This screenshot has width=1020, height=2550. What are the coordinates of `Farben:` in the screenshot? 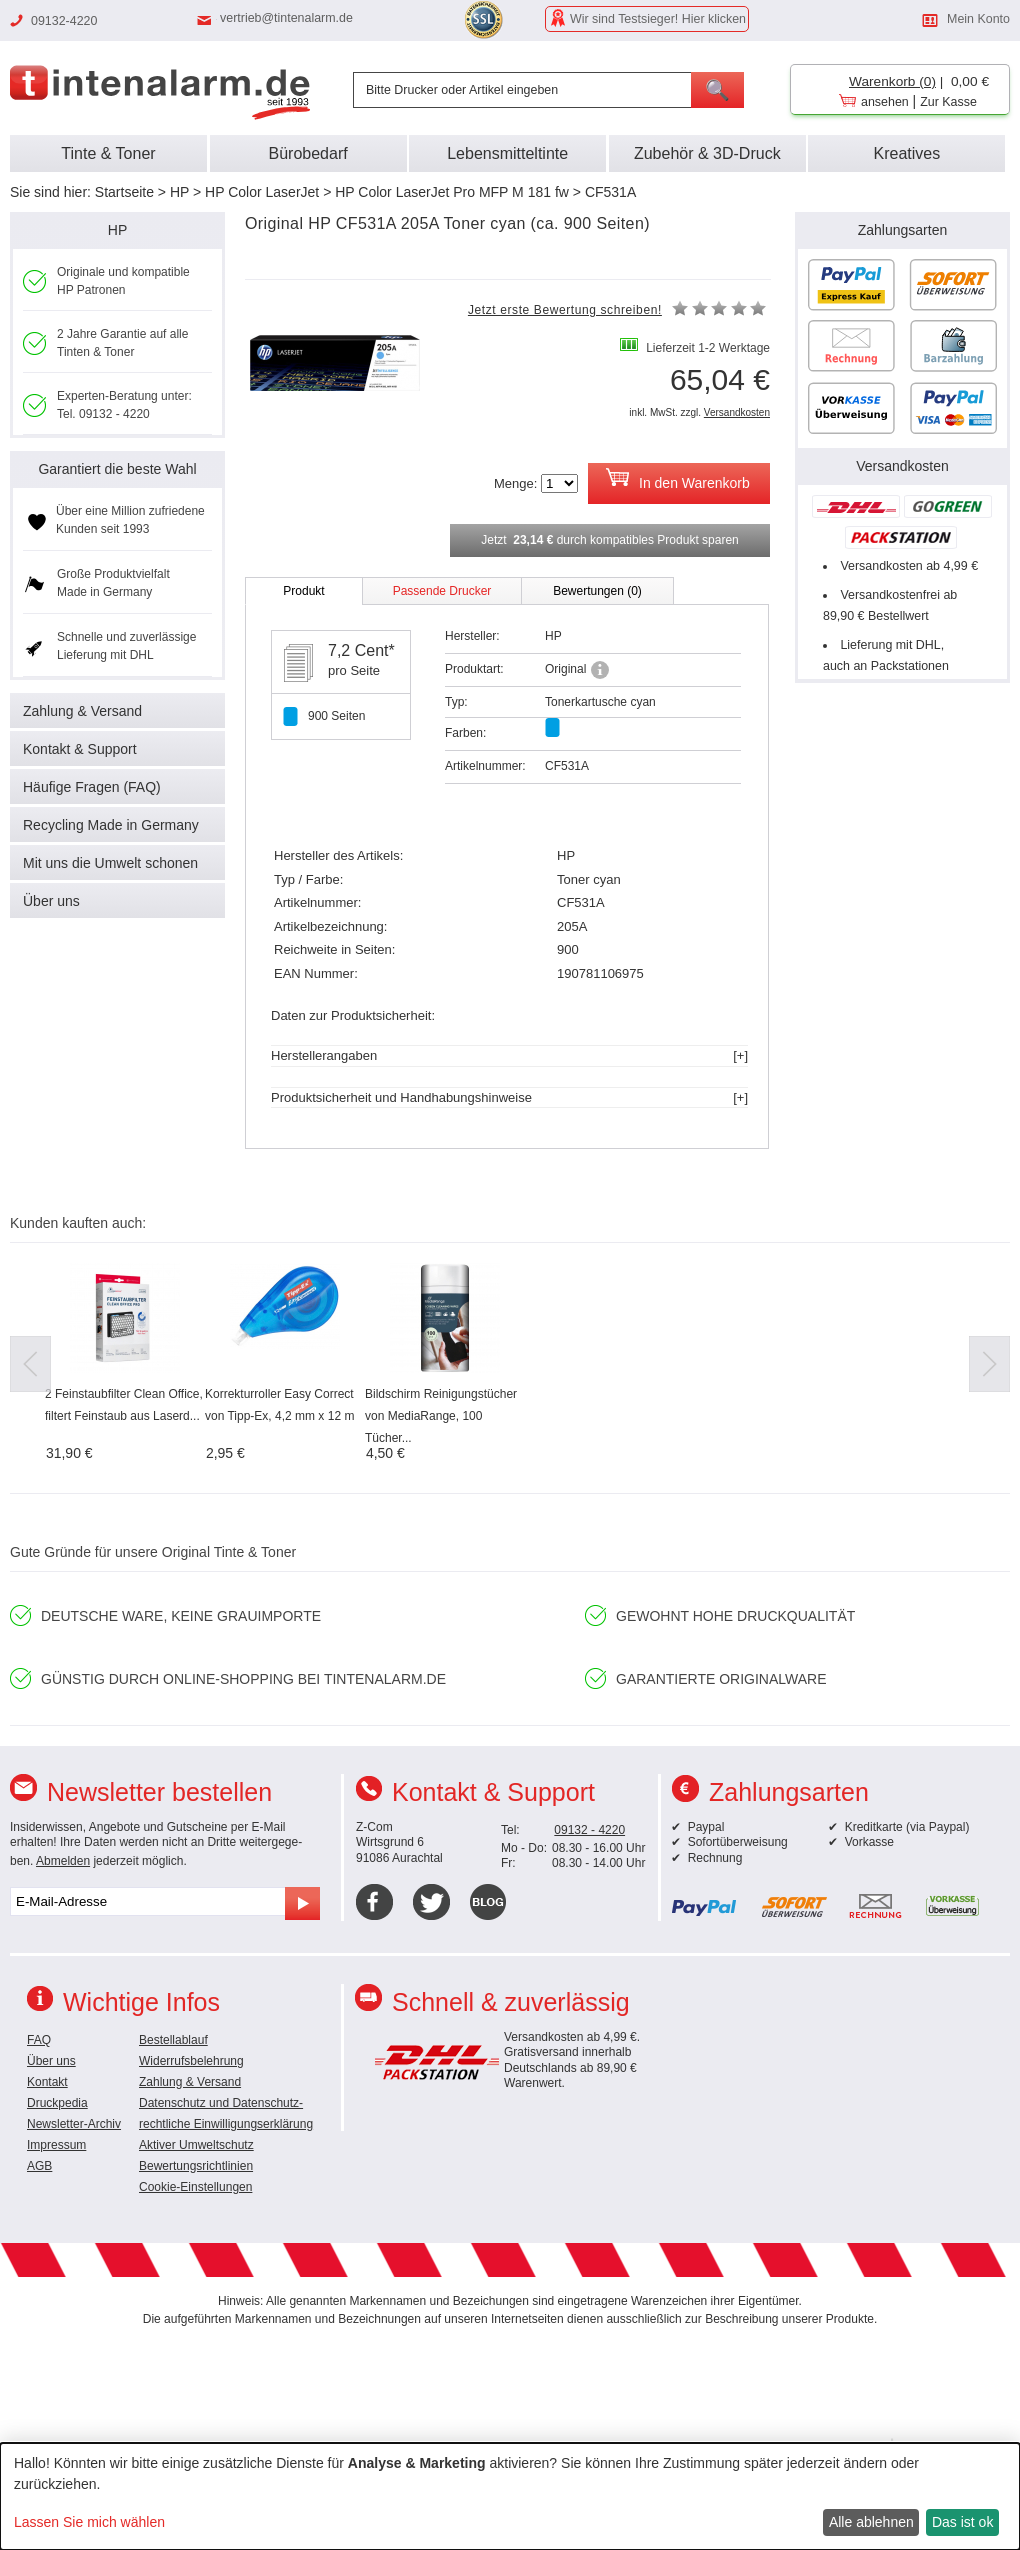 It's located at (465, 733).